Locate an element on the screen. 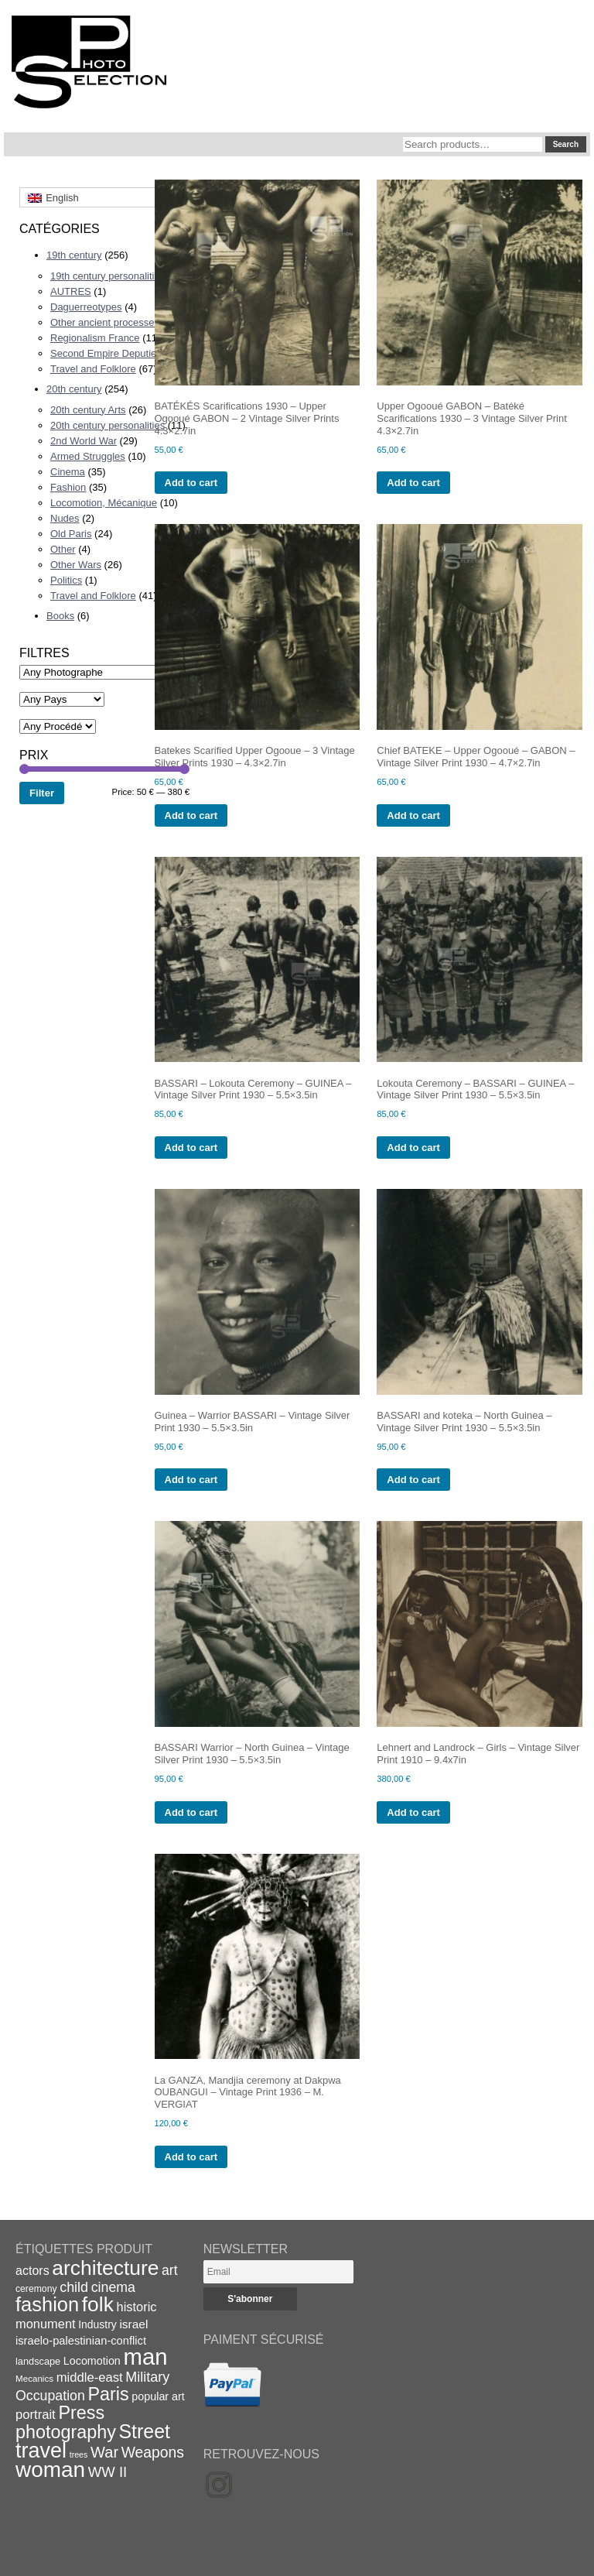  art [art (31 items)] is located at coordinates (170, 2270).